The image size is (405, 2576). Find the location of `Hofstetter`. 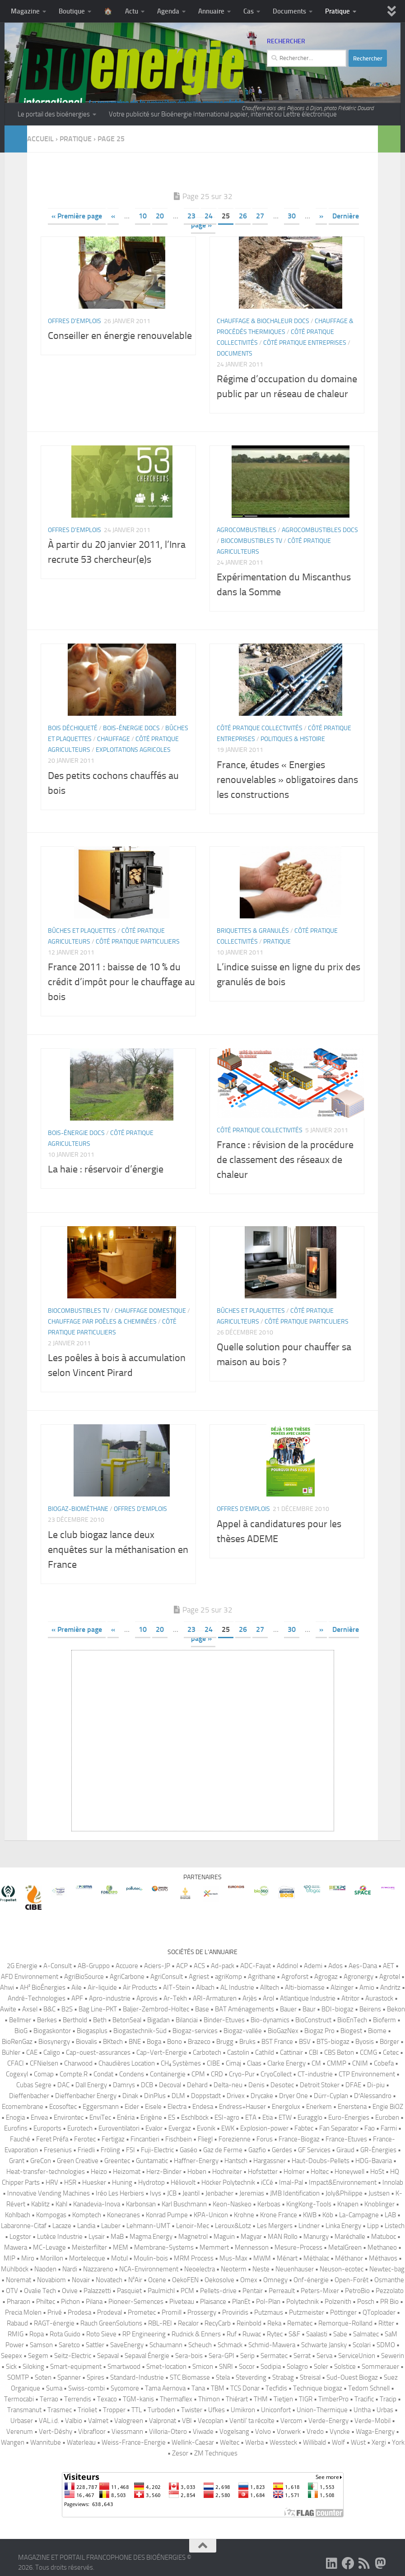

Hofstetter is located at coordinates (263, 2172).